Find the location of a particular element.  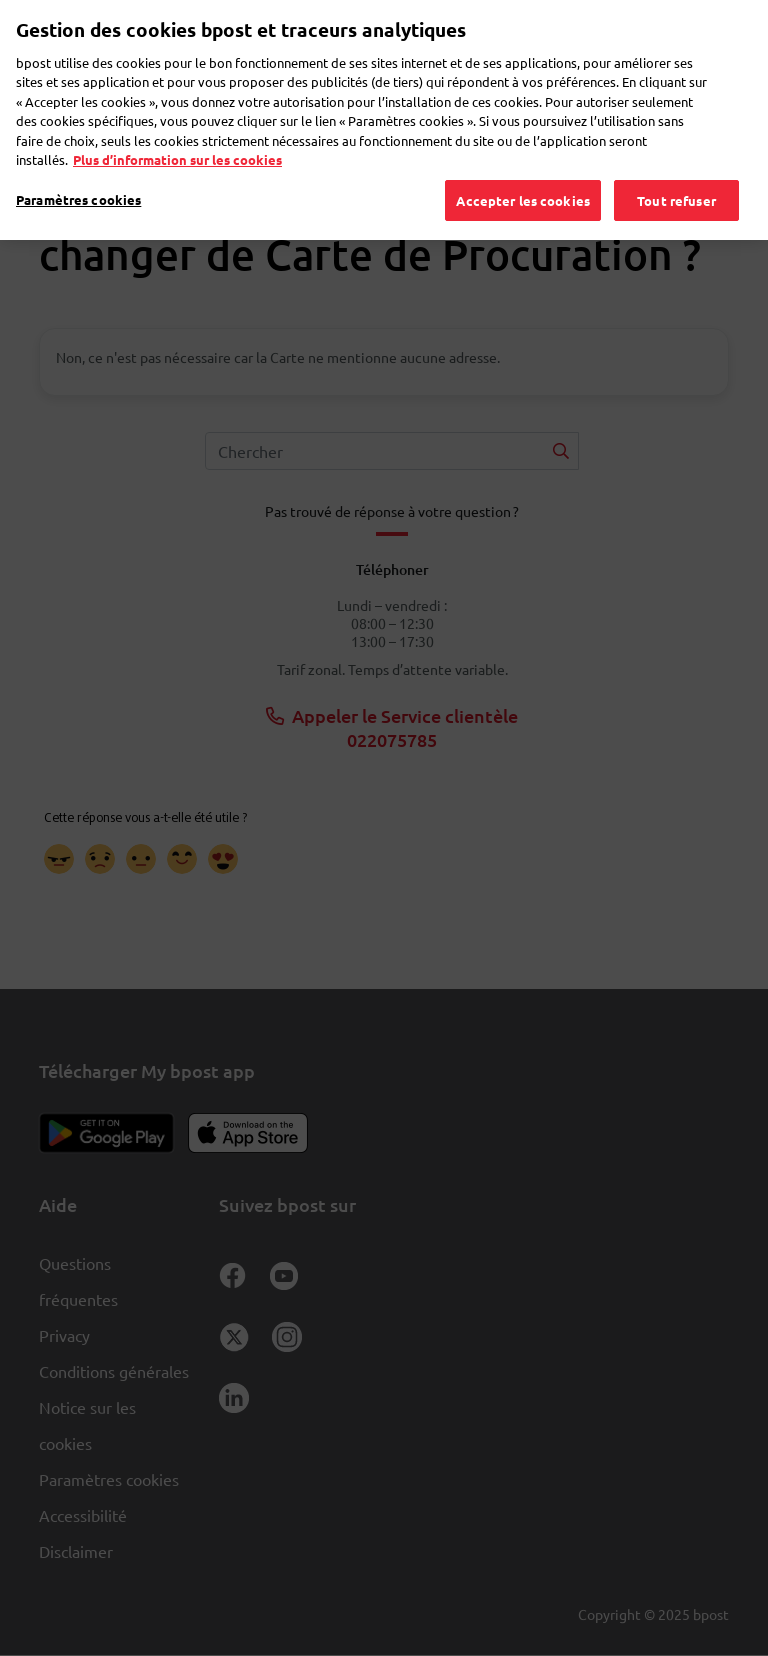

Tout refuser is located at coordinates (676, 173).